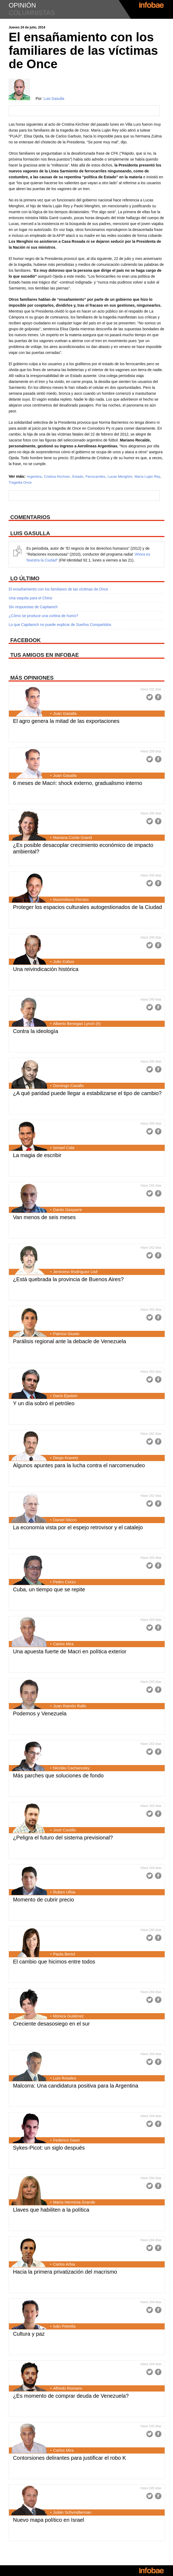 The height and width of the screenshot is (2576, 173). I want to click on José Castillo, so click(64, 1830).